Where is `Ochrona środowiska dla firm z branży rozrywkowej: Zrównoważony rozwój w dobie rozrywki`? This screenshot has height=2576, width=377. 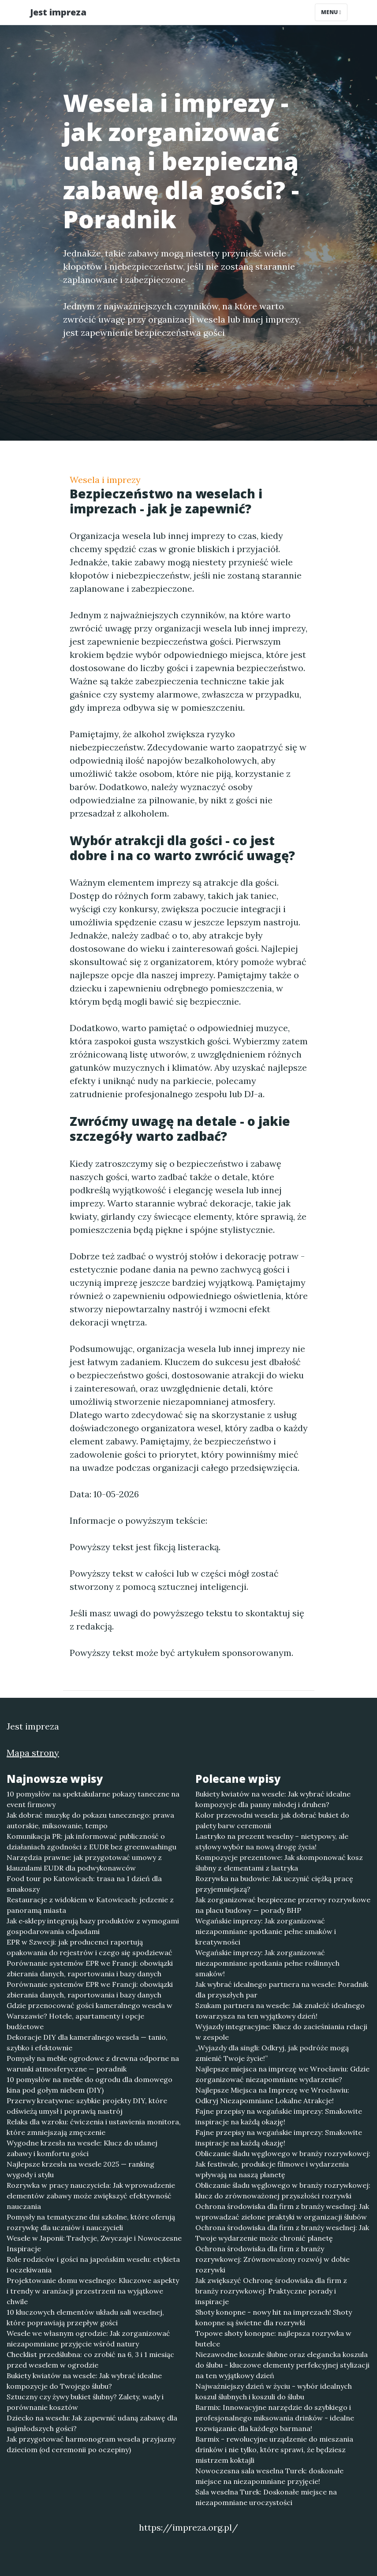 Ochrona środowiska dla firm z branży rozrywkowej: Zrównoważony rozwój w dobie rozrywki is located at coordinates (272, 2259).